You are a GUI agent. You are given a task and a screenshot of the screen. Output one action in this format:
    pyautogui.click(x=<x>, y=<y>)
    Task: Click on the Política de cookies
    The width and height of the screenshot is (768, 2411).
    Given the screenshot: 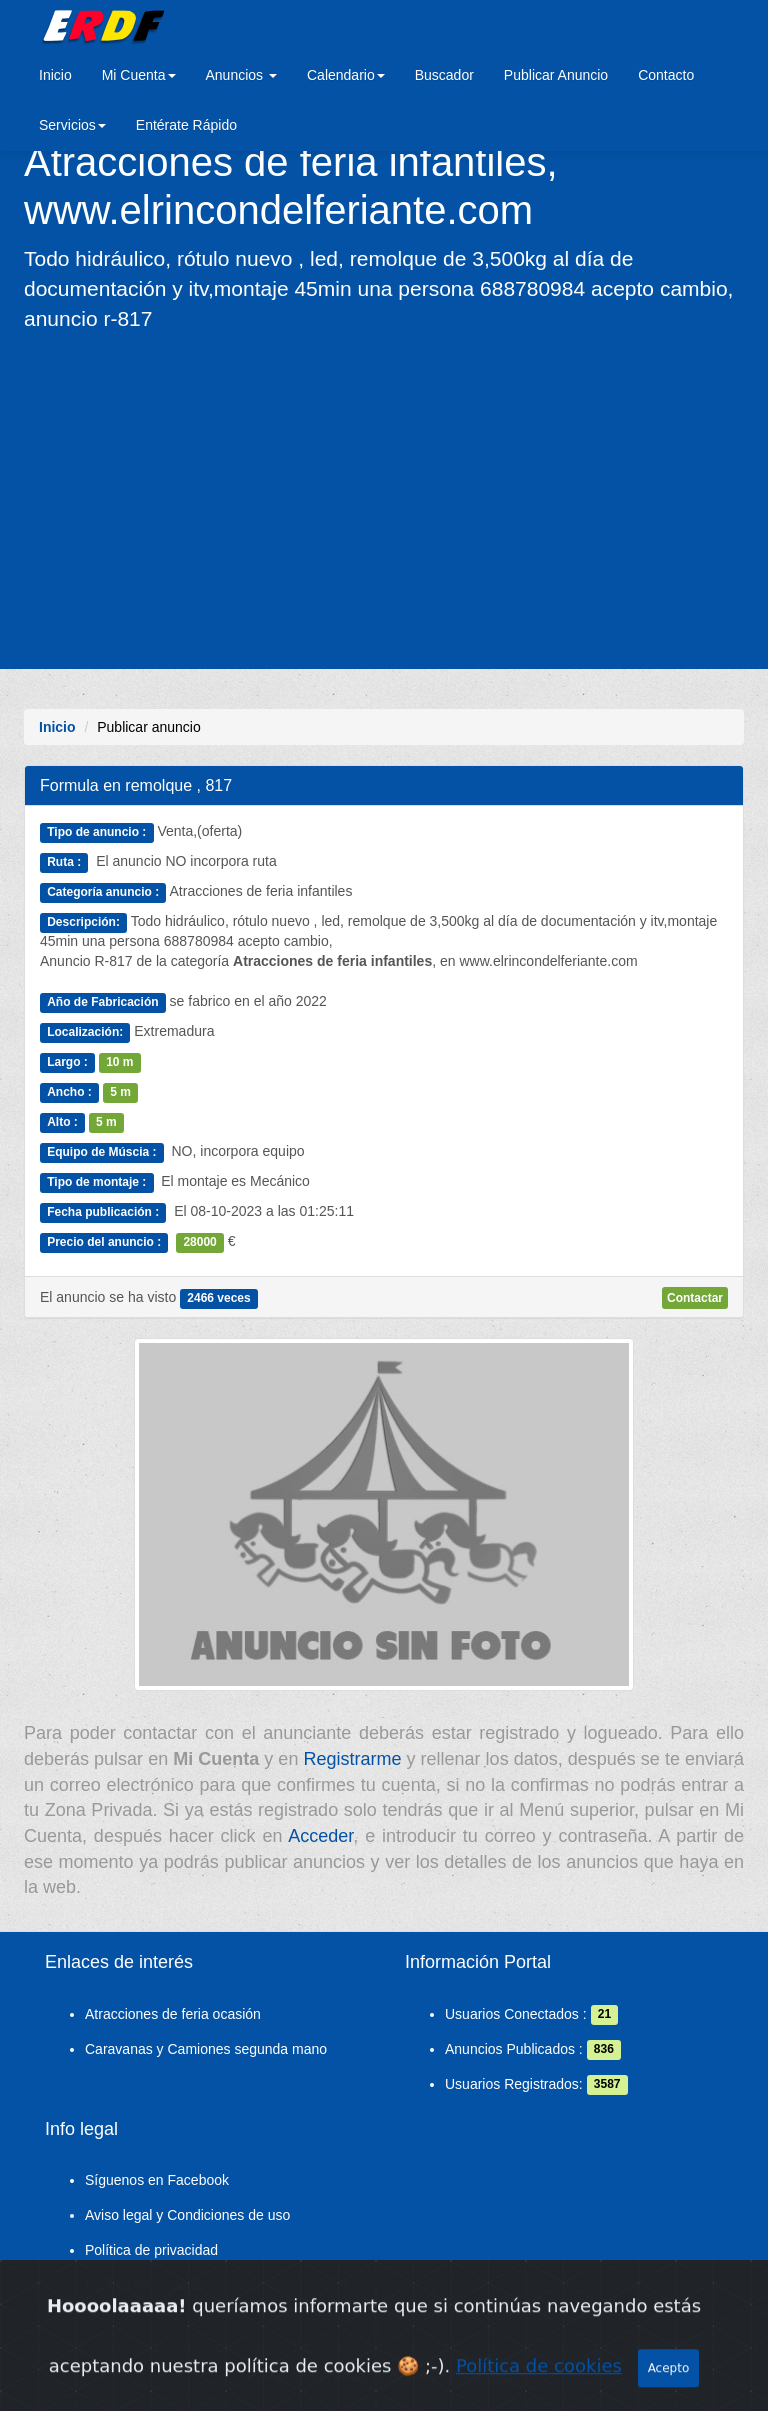 What is the action you would take?
    pyautogui.click(x=143, y=2285)
    